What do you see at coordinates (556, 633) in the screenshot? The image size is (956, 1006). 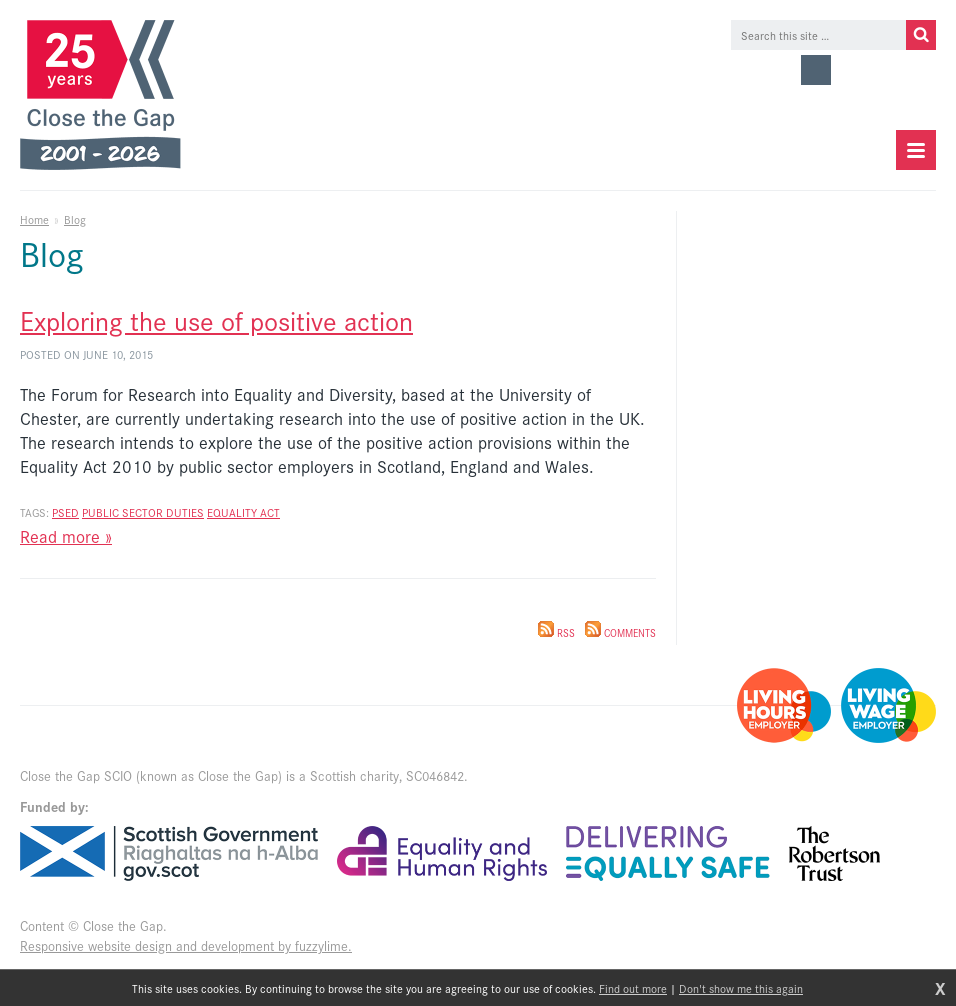 I see `RSS` at bounding box center [556, 633].